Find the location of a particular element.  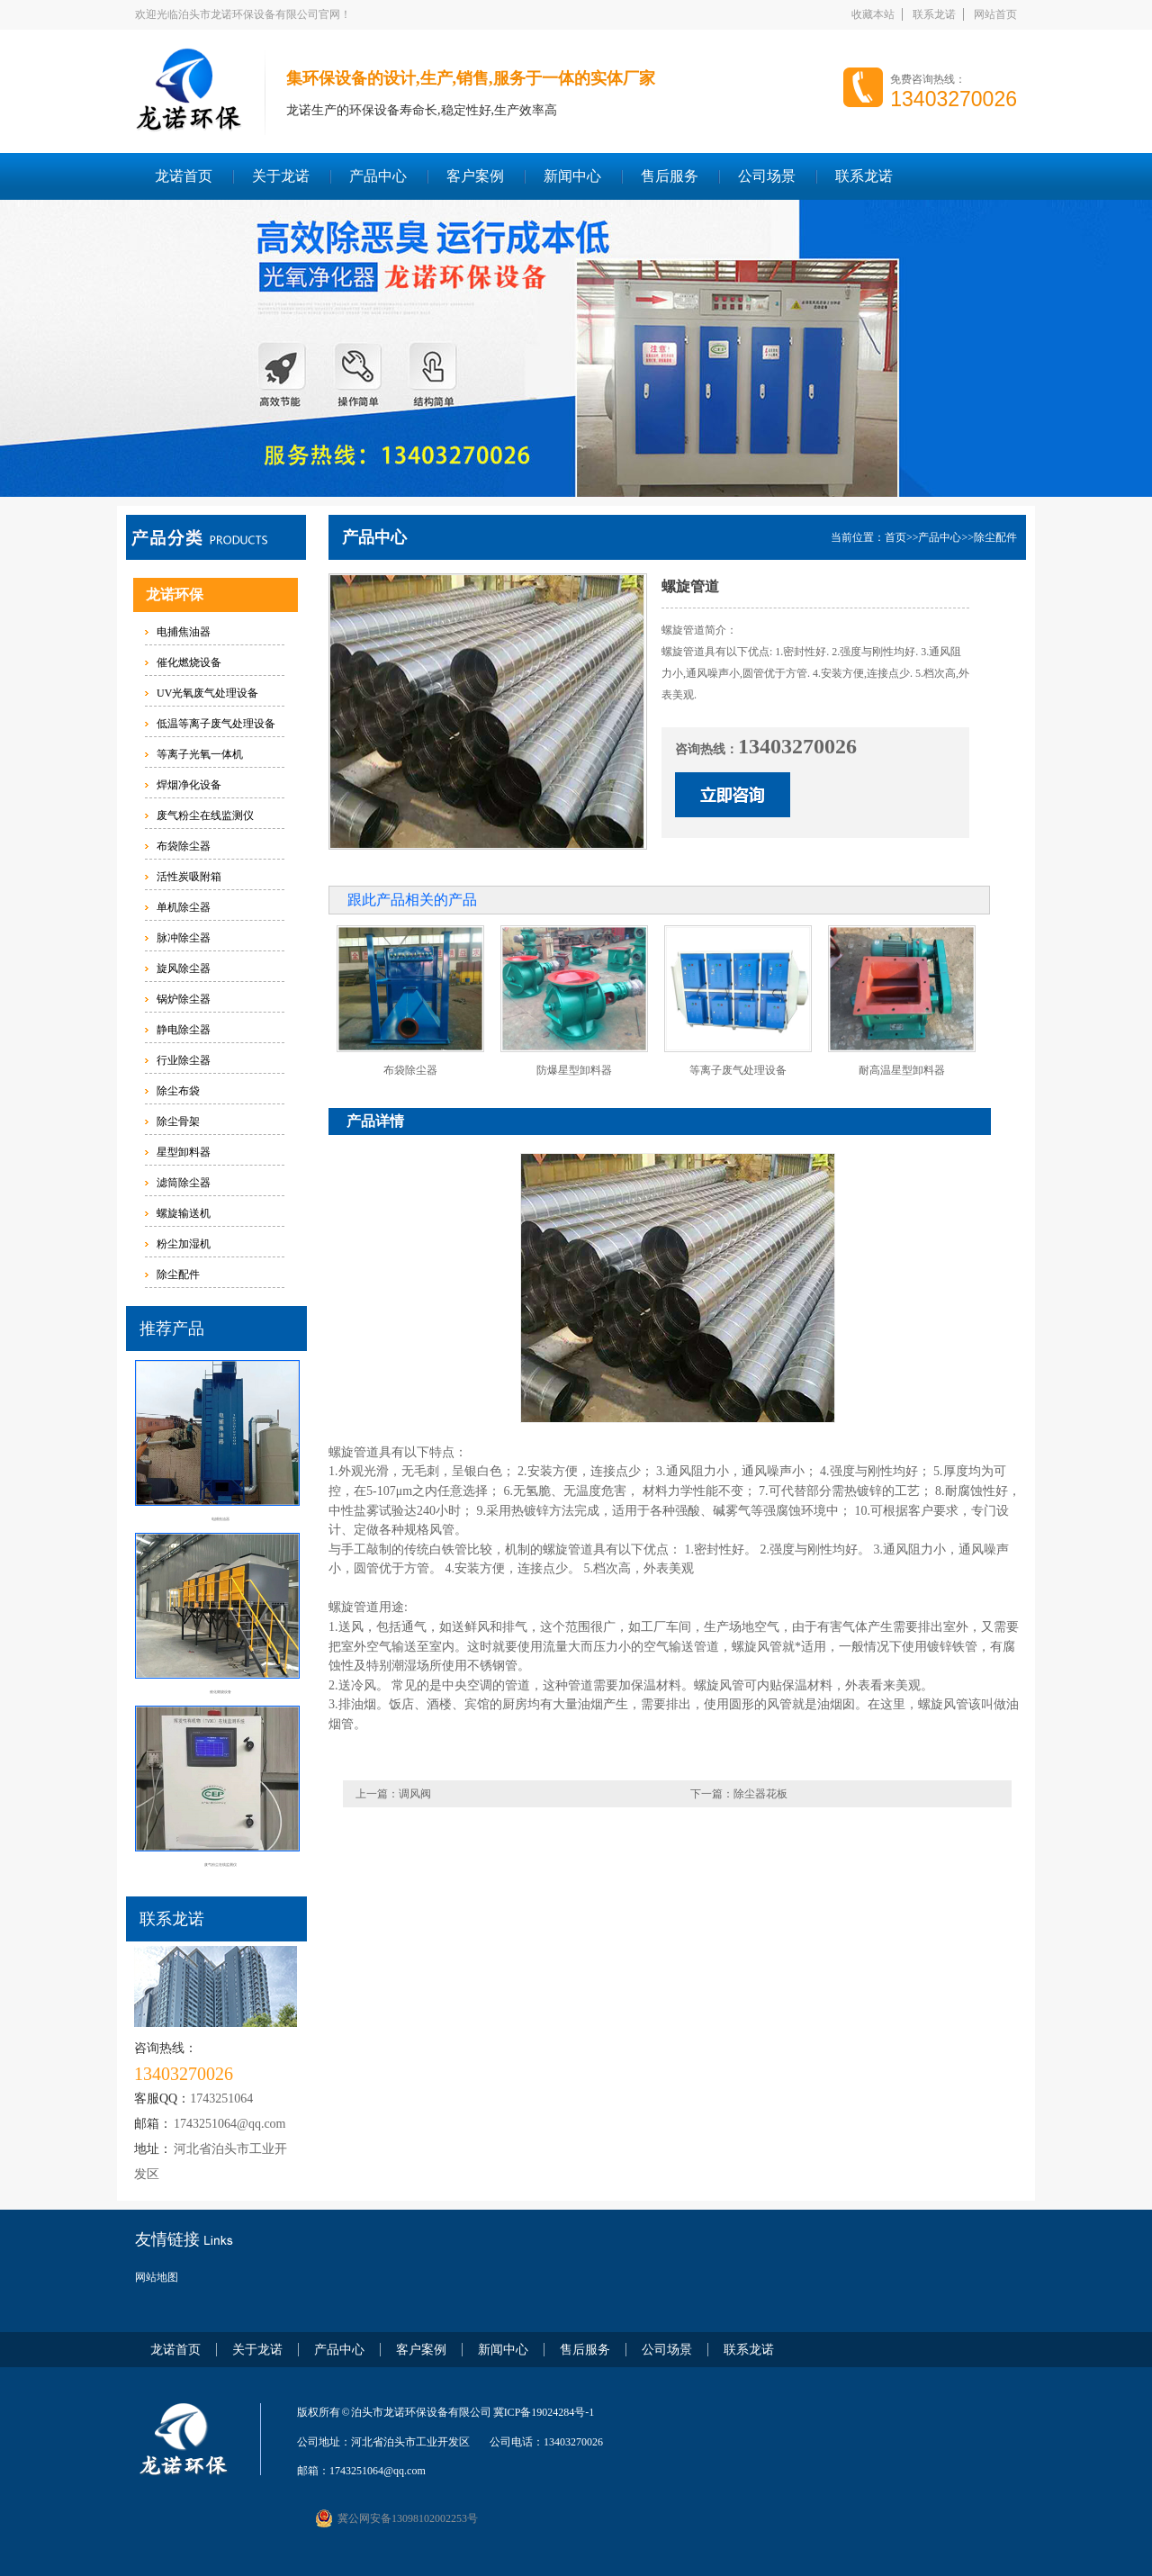

公司场景 is located at coordinates (767, 176).